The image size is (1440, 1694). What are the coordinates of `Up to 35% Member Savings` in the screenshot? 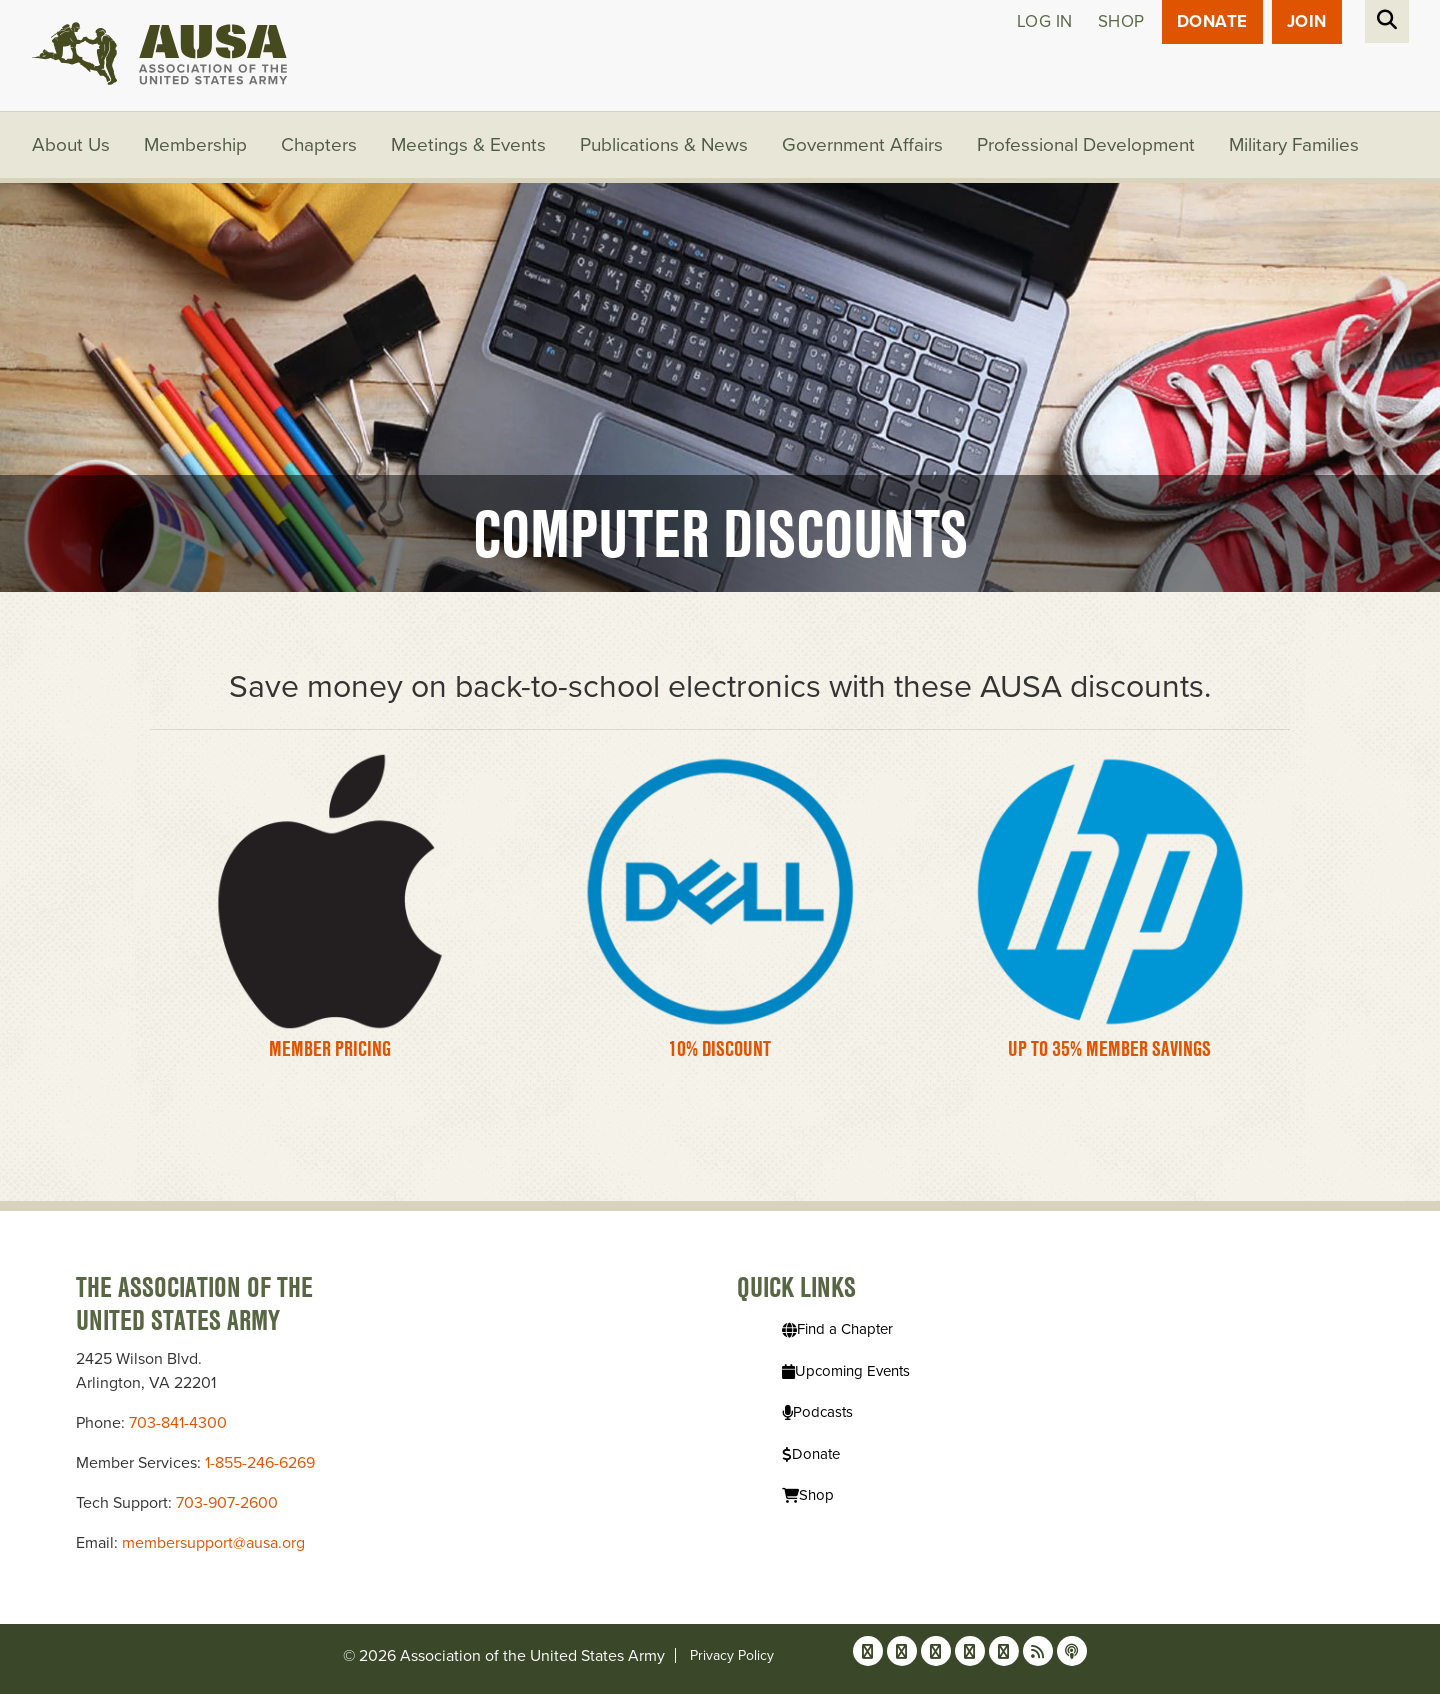 It's located at (1109, 1048).